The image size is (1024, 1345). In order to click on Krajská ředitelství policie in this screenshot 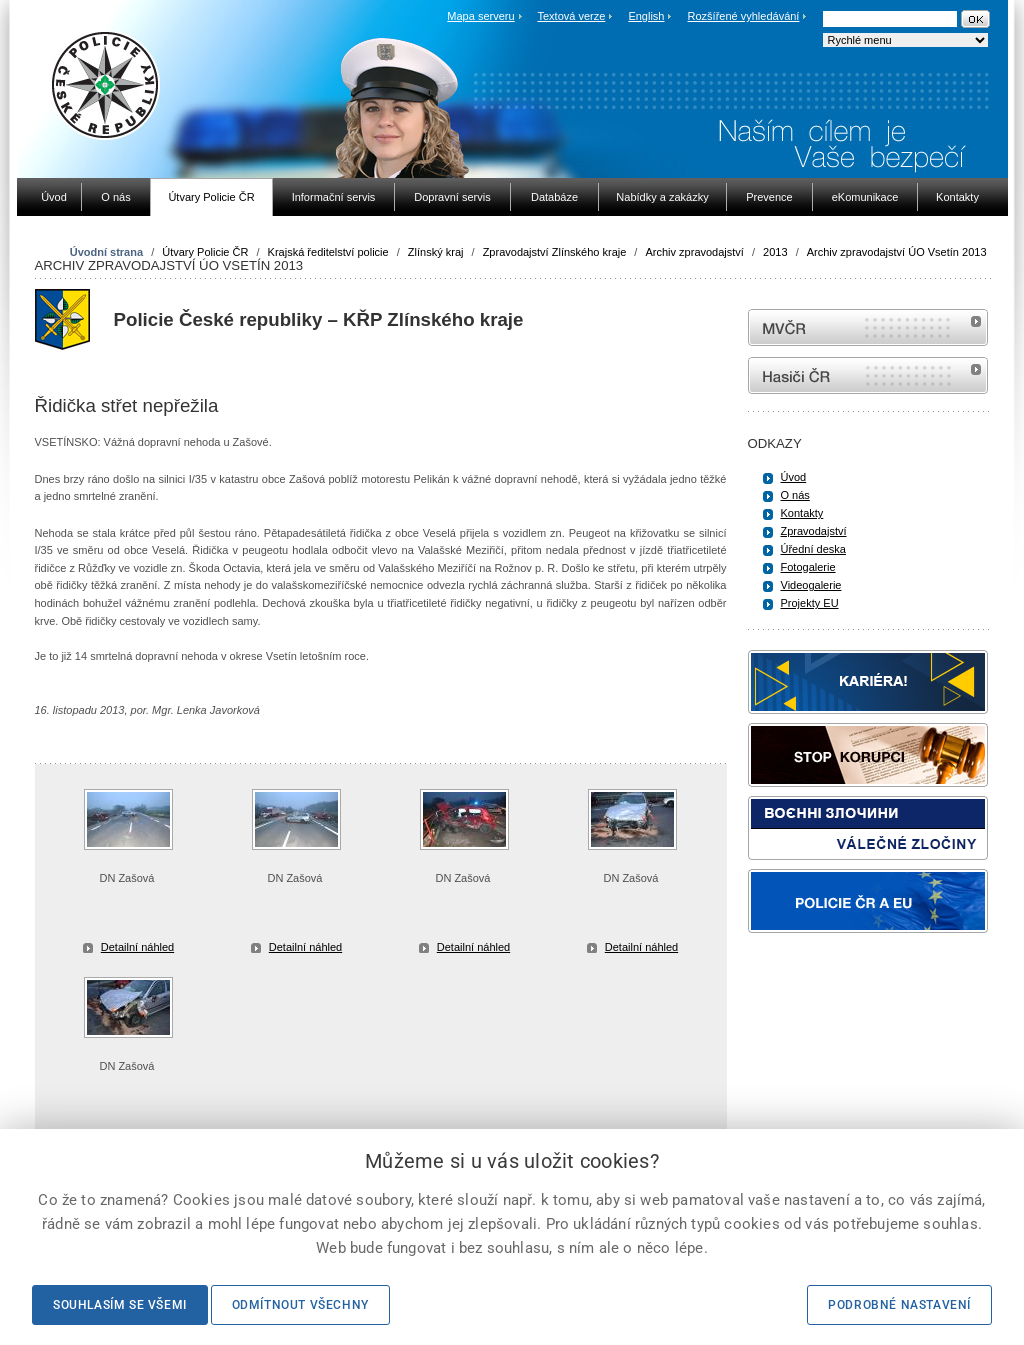, I will do `click(328, 252)`.